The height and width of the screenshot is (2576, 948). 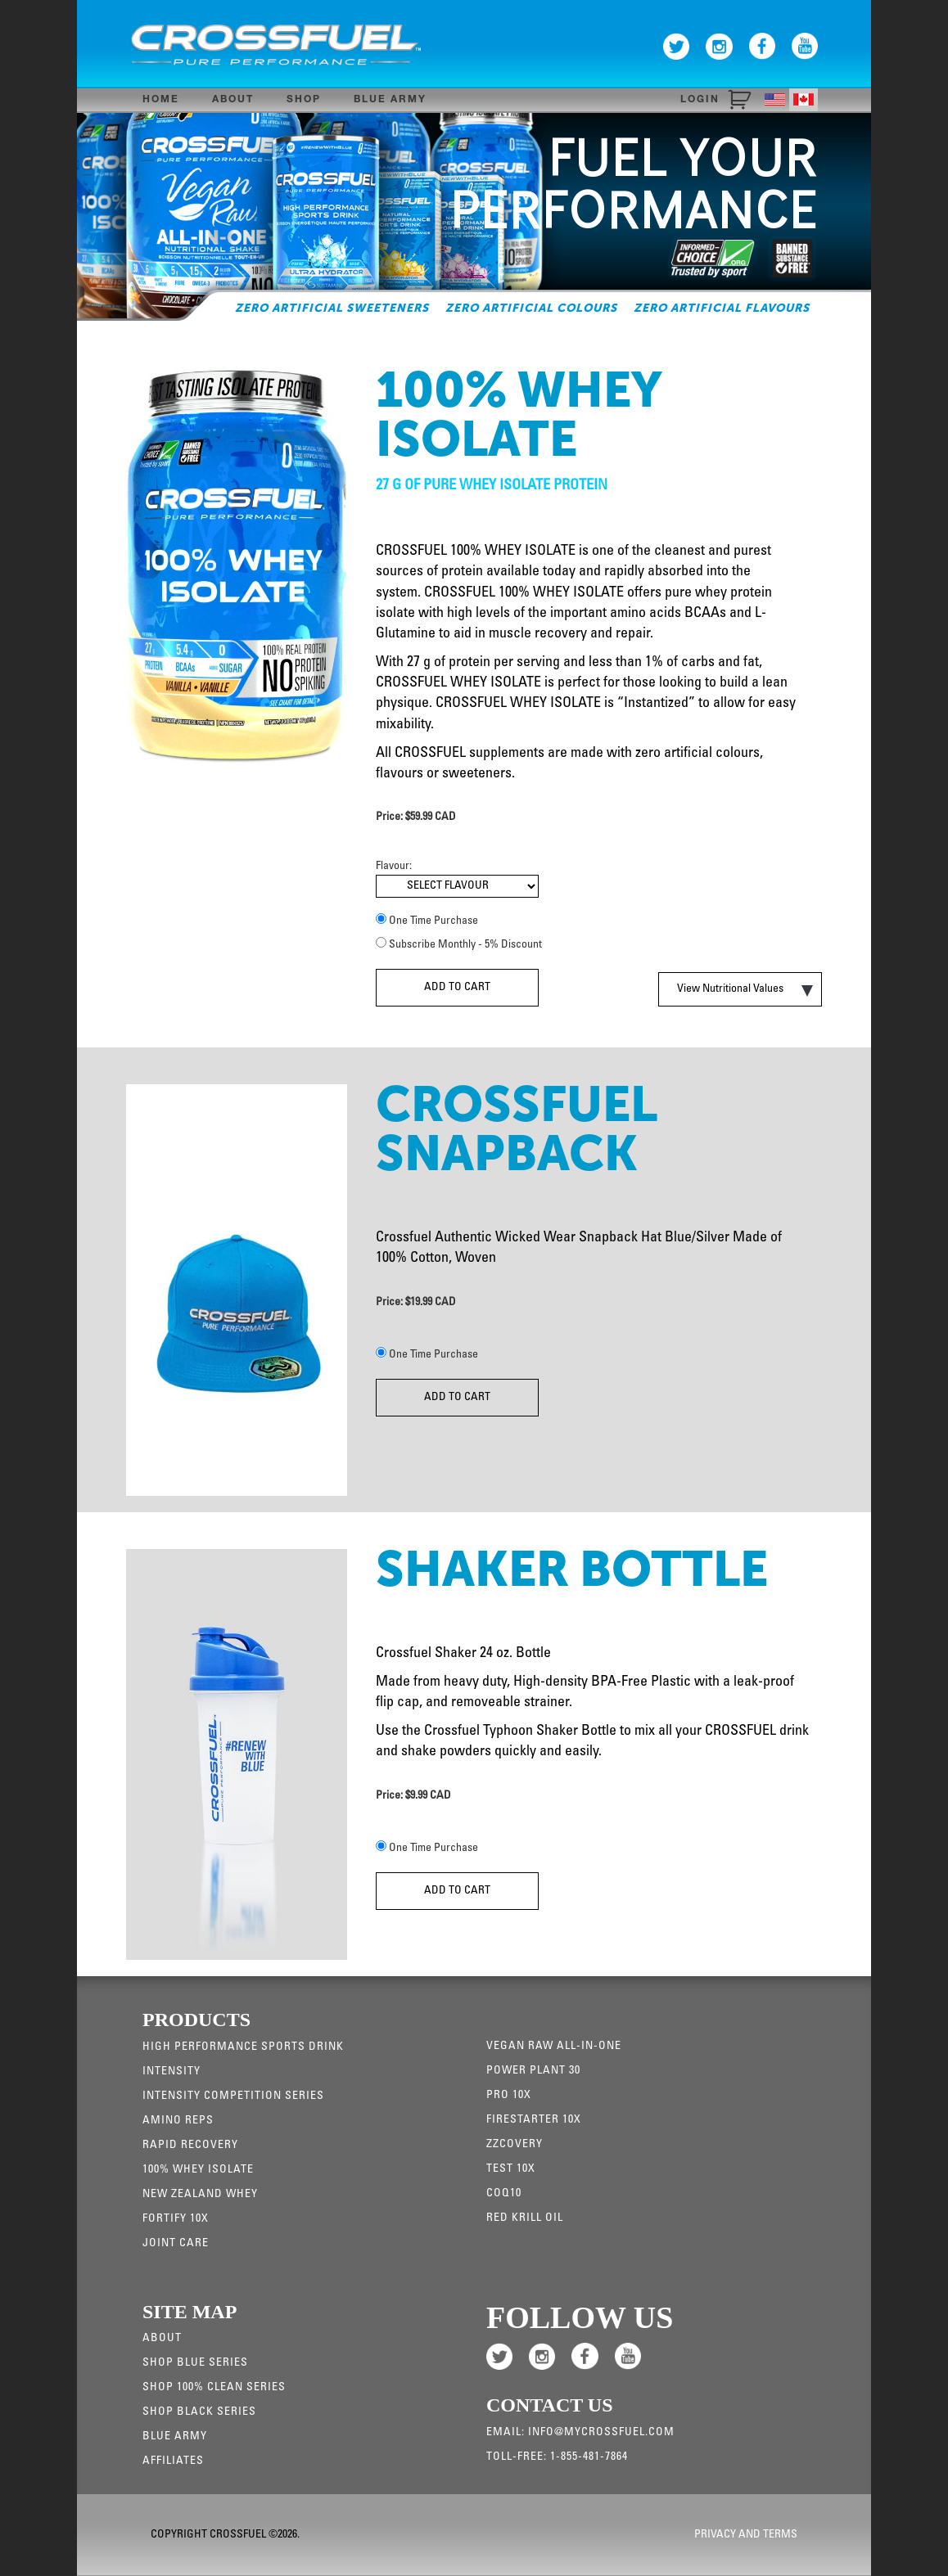 I want to click on Intensity Competition Series, so click(x=233, y=2096).